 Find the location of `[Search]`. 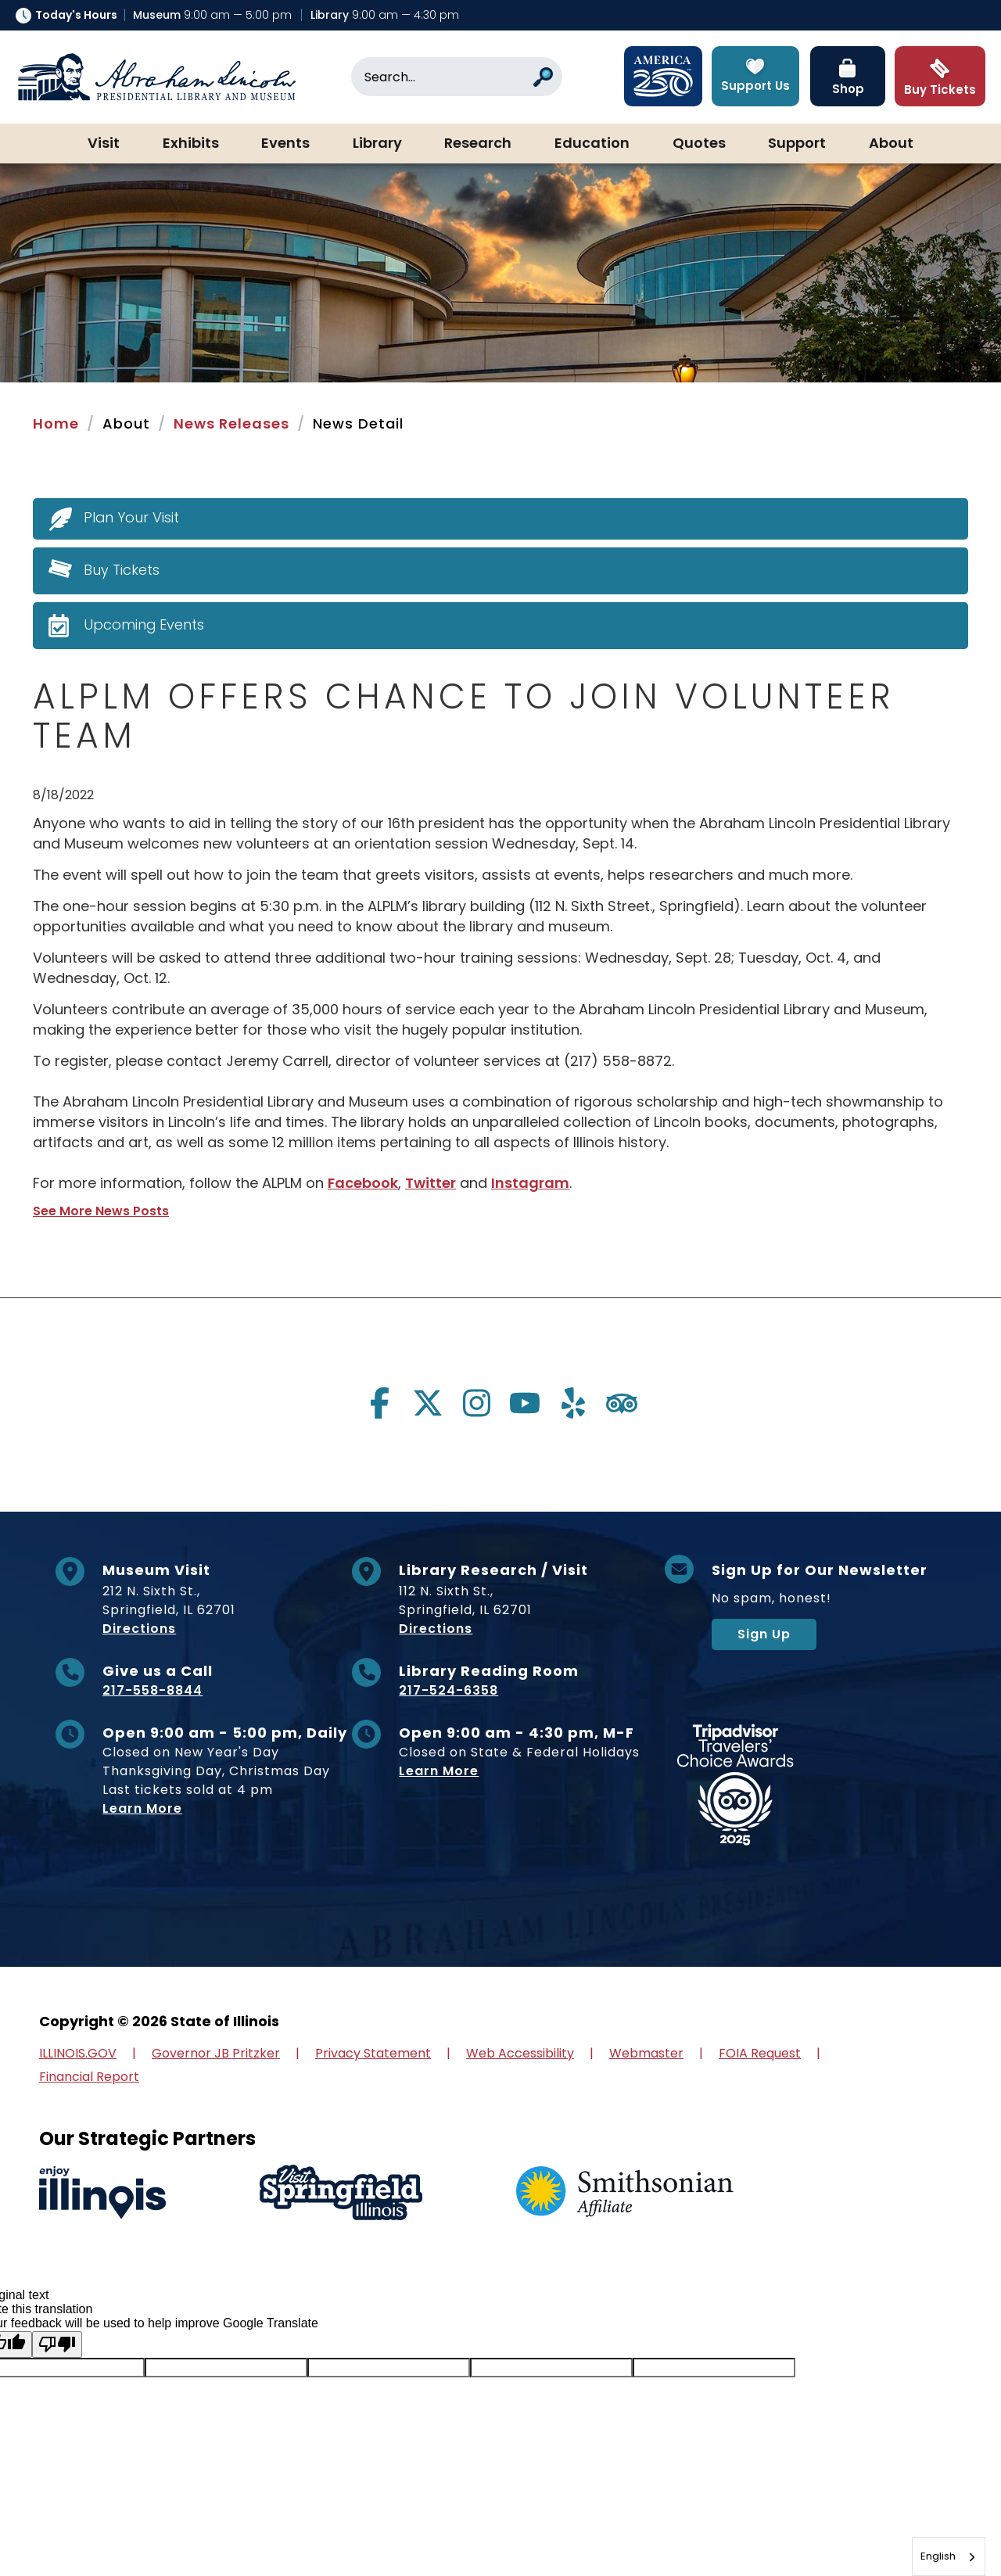

[Search] is located at coordinates (456, 76).